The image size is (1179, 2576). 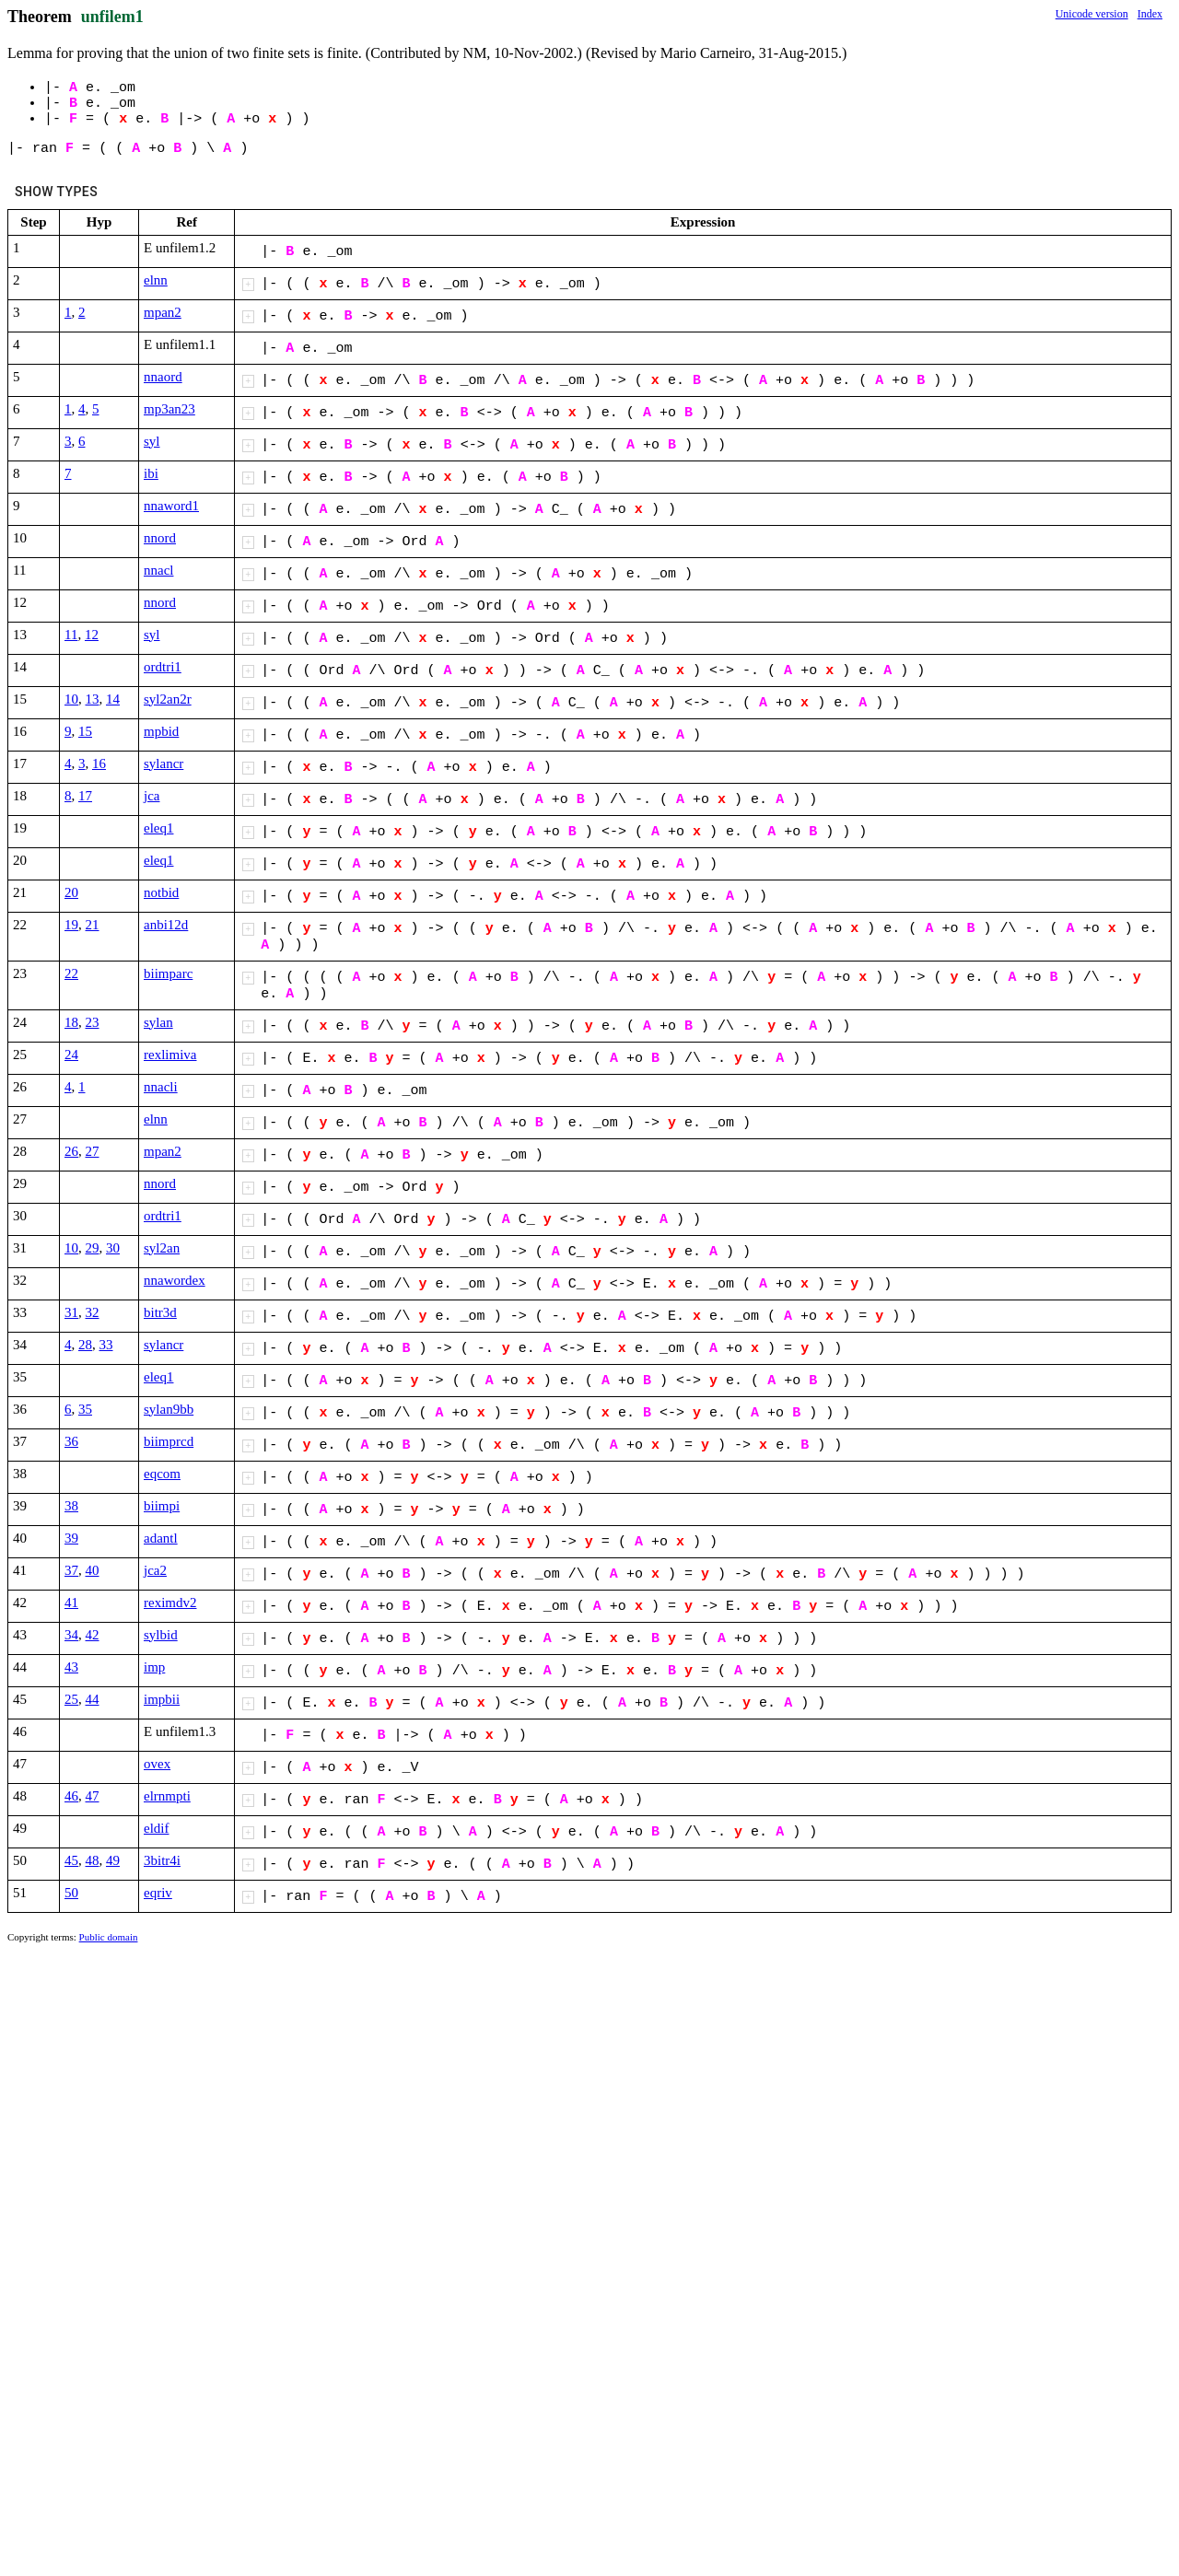 I want to click on 16, so click(x=99, y=763).